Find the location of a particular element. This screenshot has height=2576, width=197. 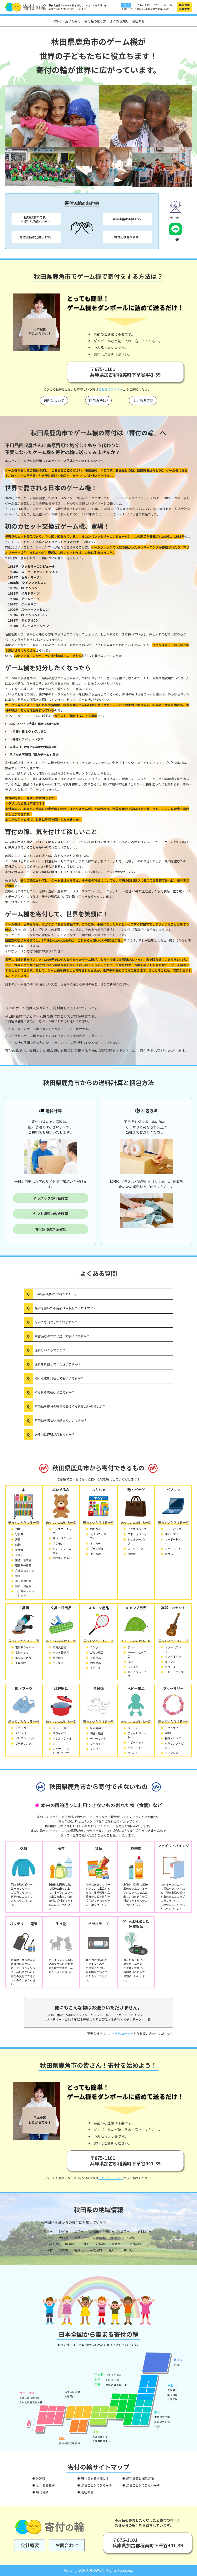

大仙市 is located at coordinates (63, 2237).